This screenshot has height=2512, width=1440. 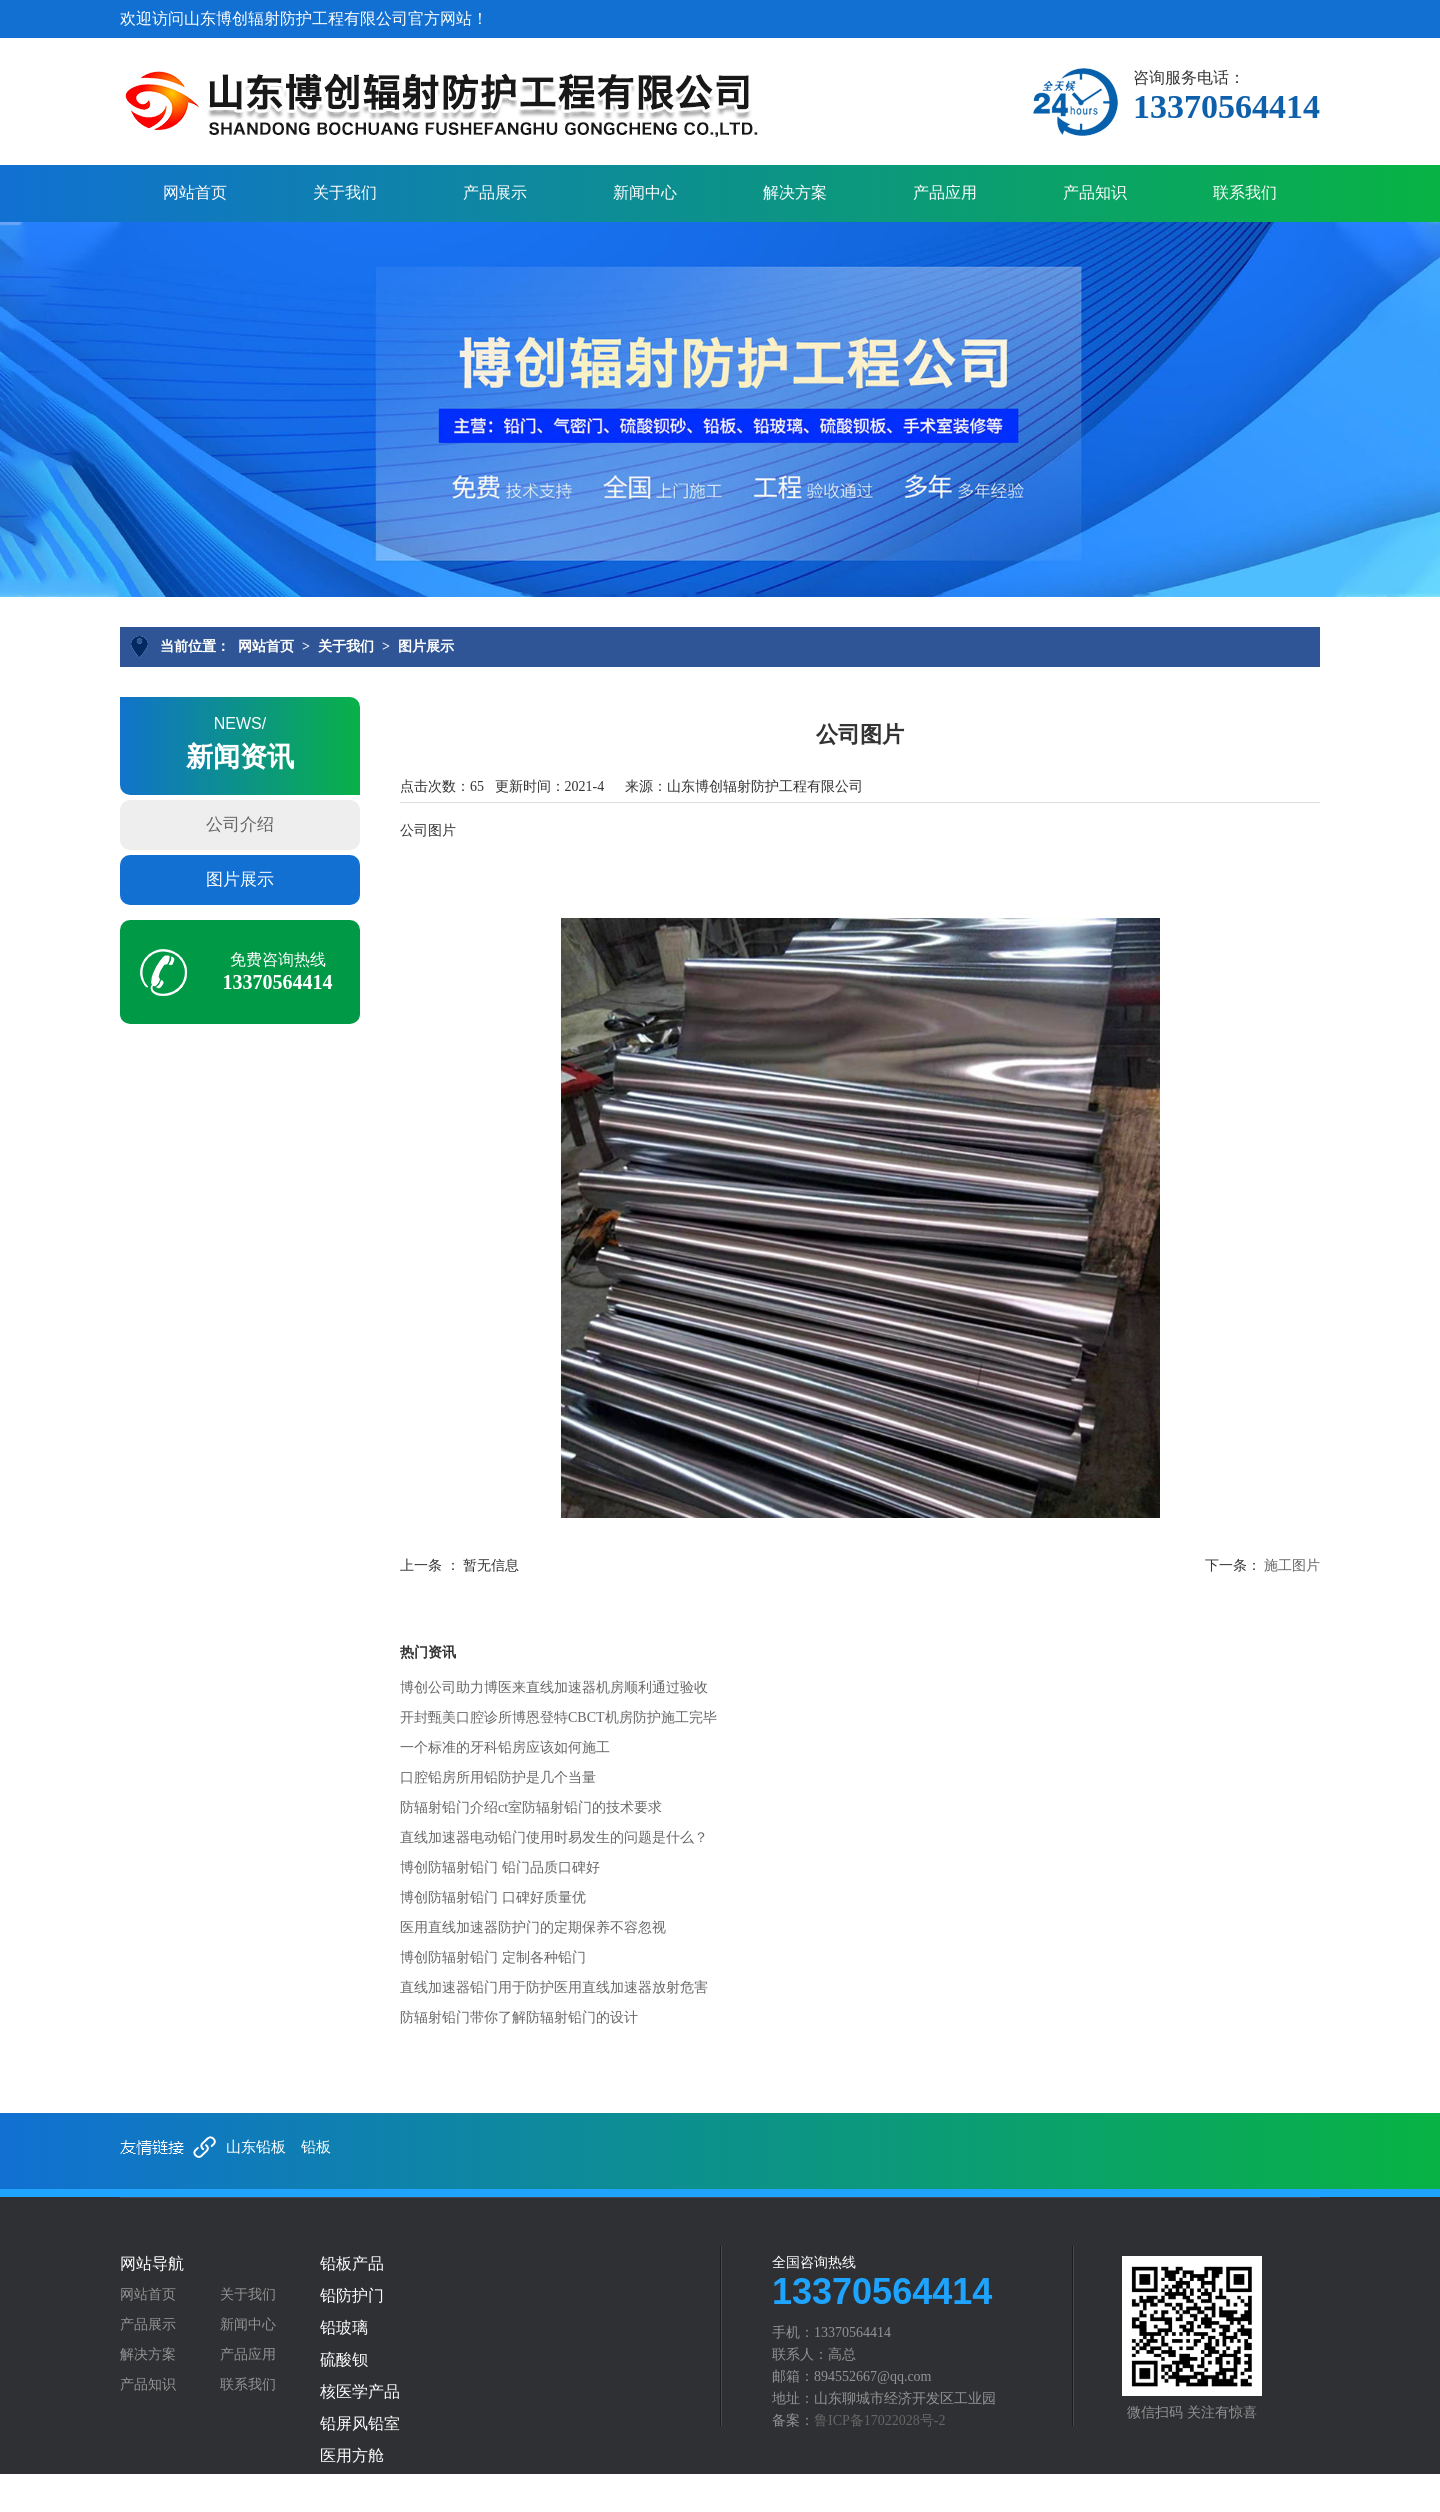 What do you see at coordinates (344, 2360) in the screenshot?
I see `硫酸钡` at bounding box center [344, 2360].